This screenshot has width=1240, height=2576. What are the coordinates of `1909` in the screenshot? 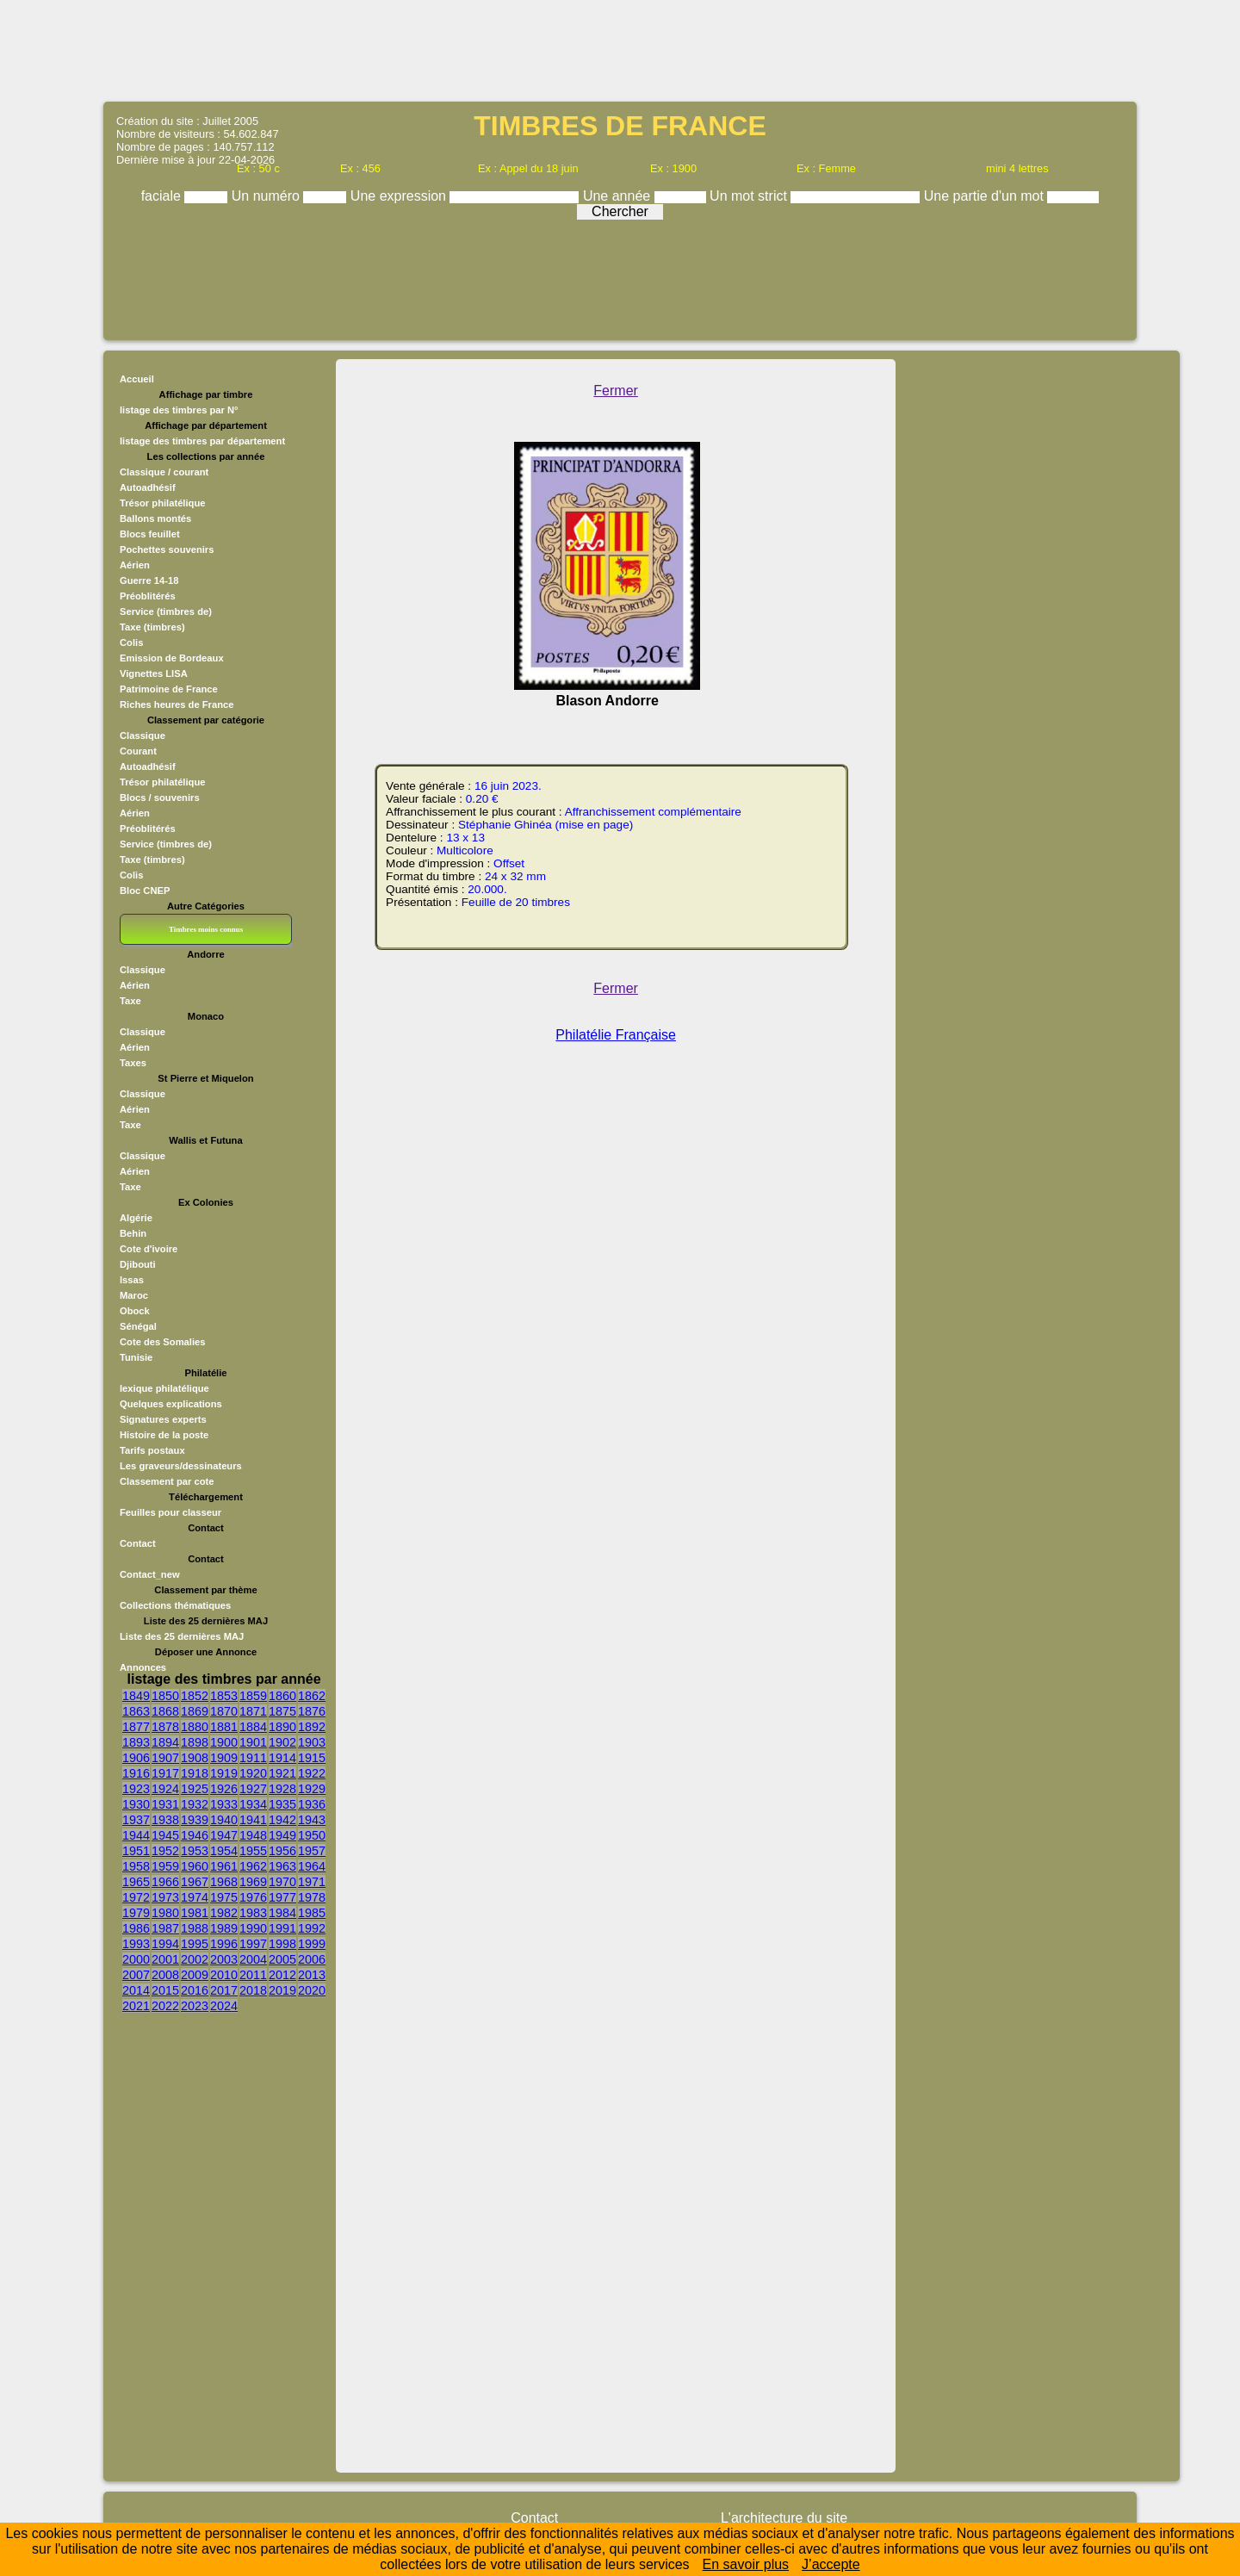 It's located at (224, 1758).